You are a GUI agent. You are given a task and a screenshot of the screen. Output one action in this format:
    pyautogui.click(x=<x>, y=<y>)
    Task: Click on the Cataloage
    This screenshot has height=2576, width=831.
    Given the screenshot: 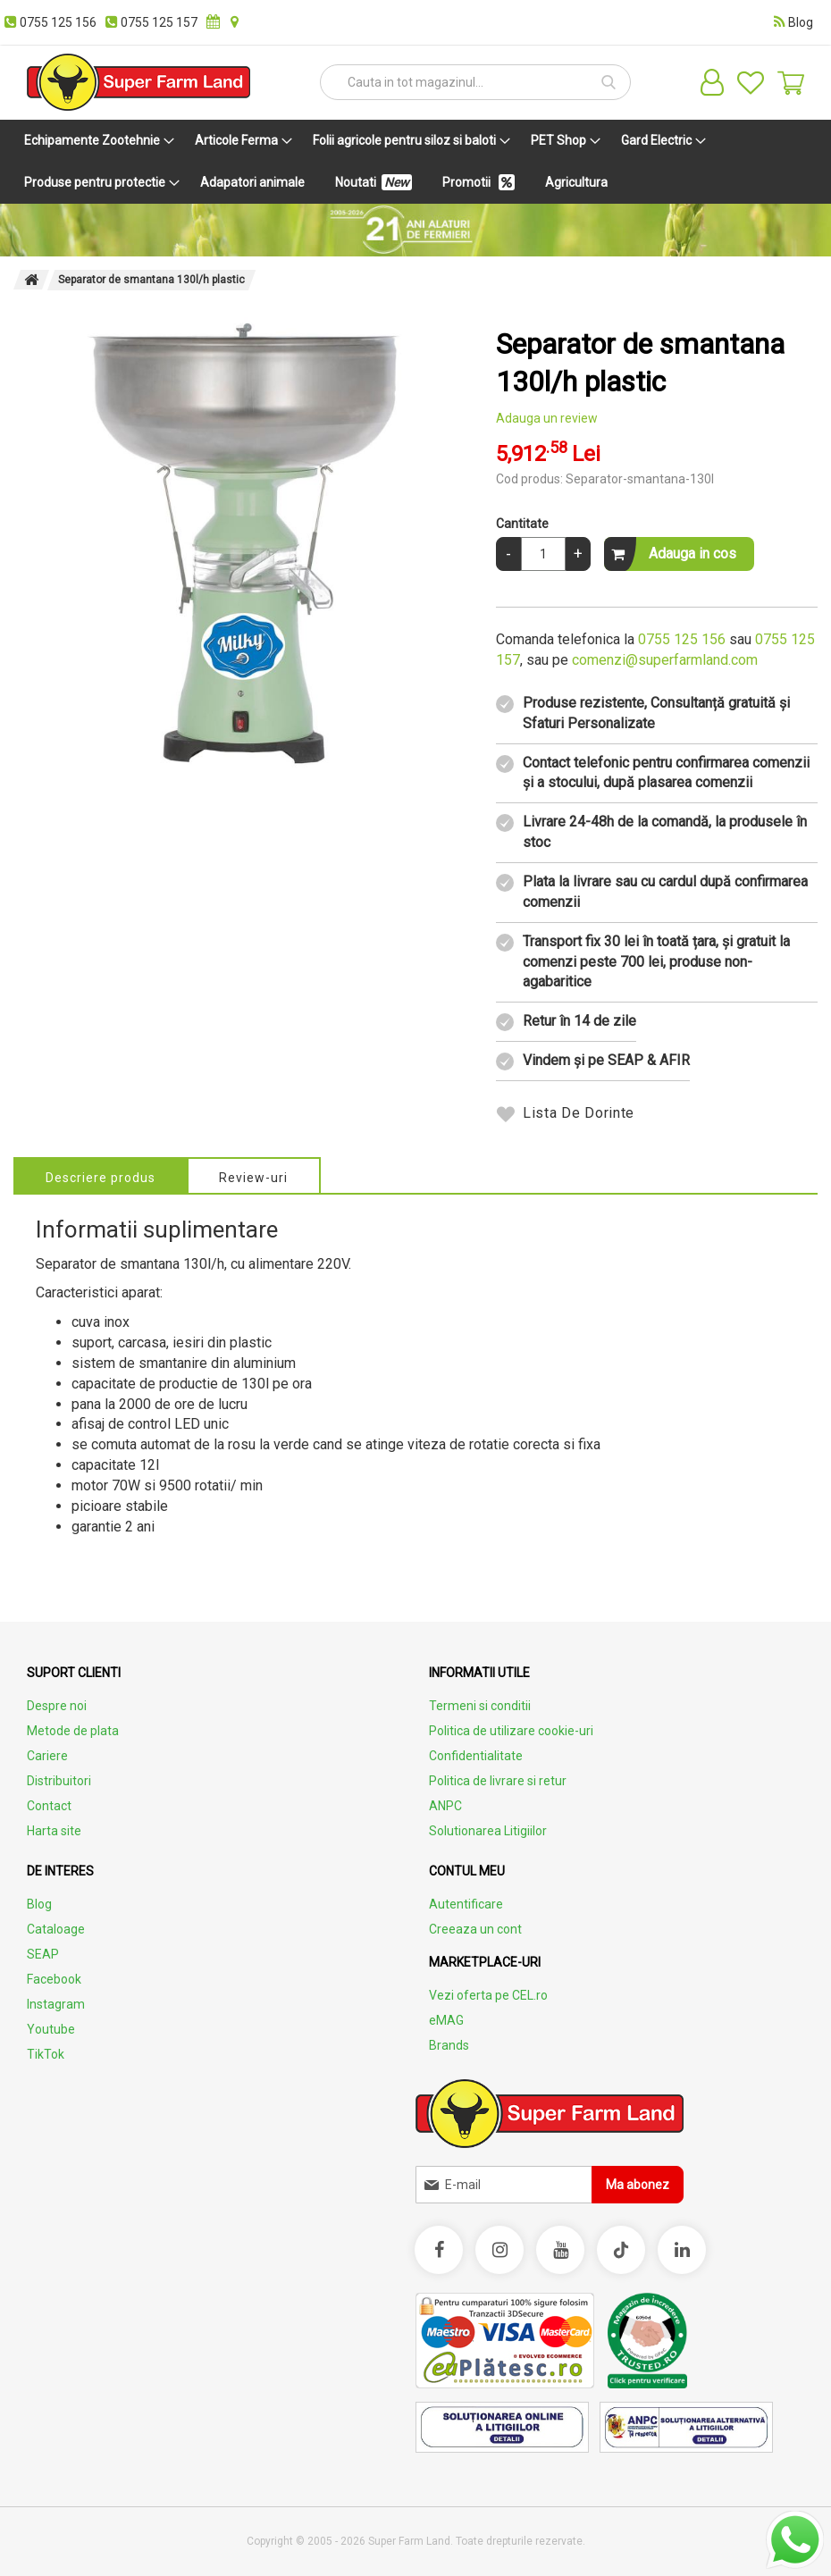 What is the action you would take?
    pyautogui.click(x=56, y=1929)
    